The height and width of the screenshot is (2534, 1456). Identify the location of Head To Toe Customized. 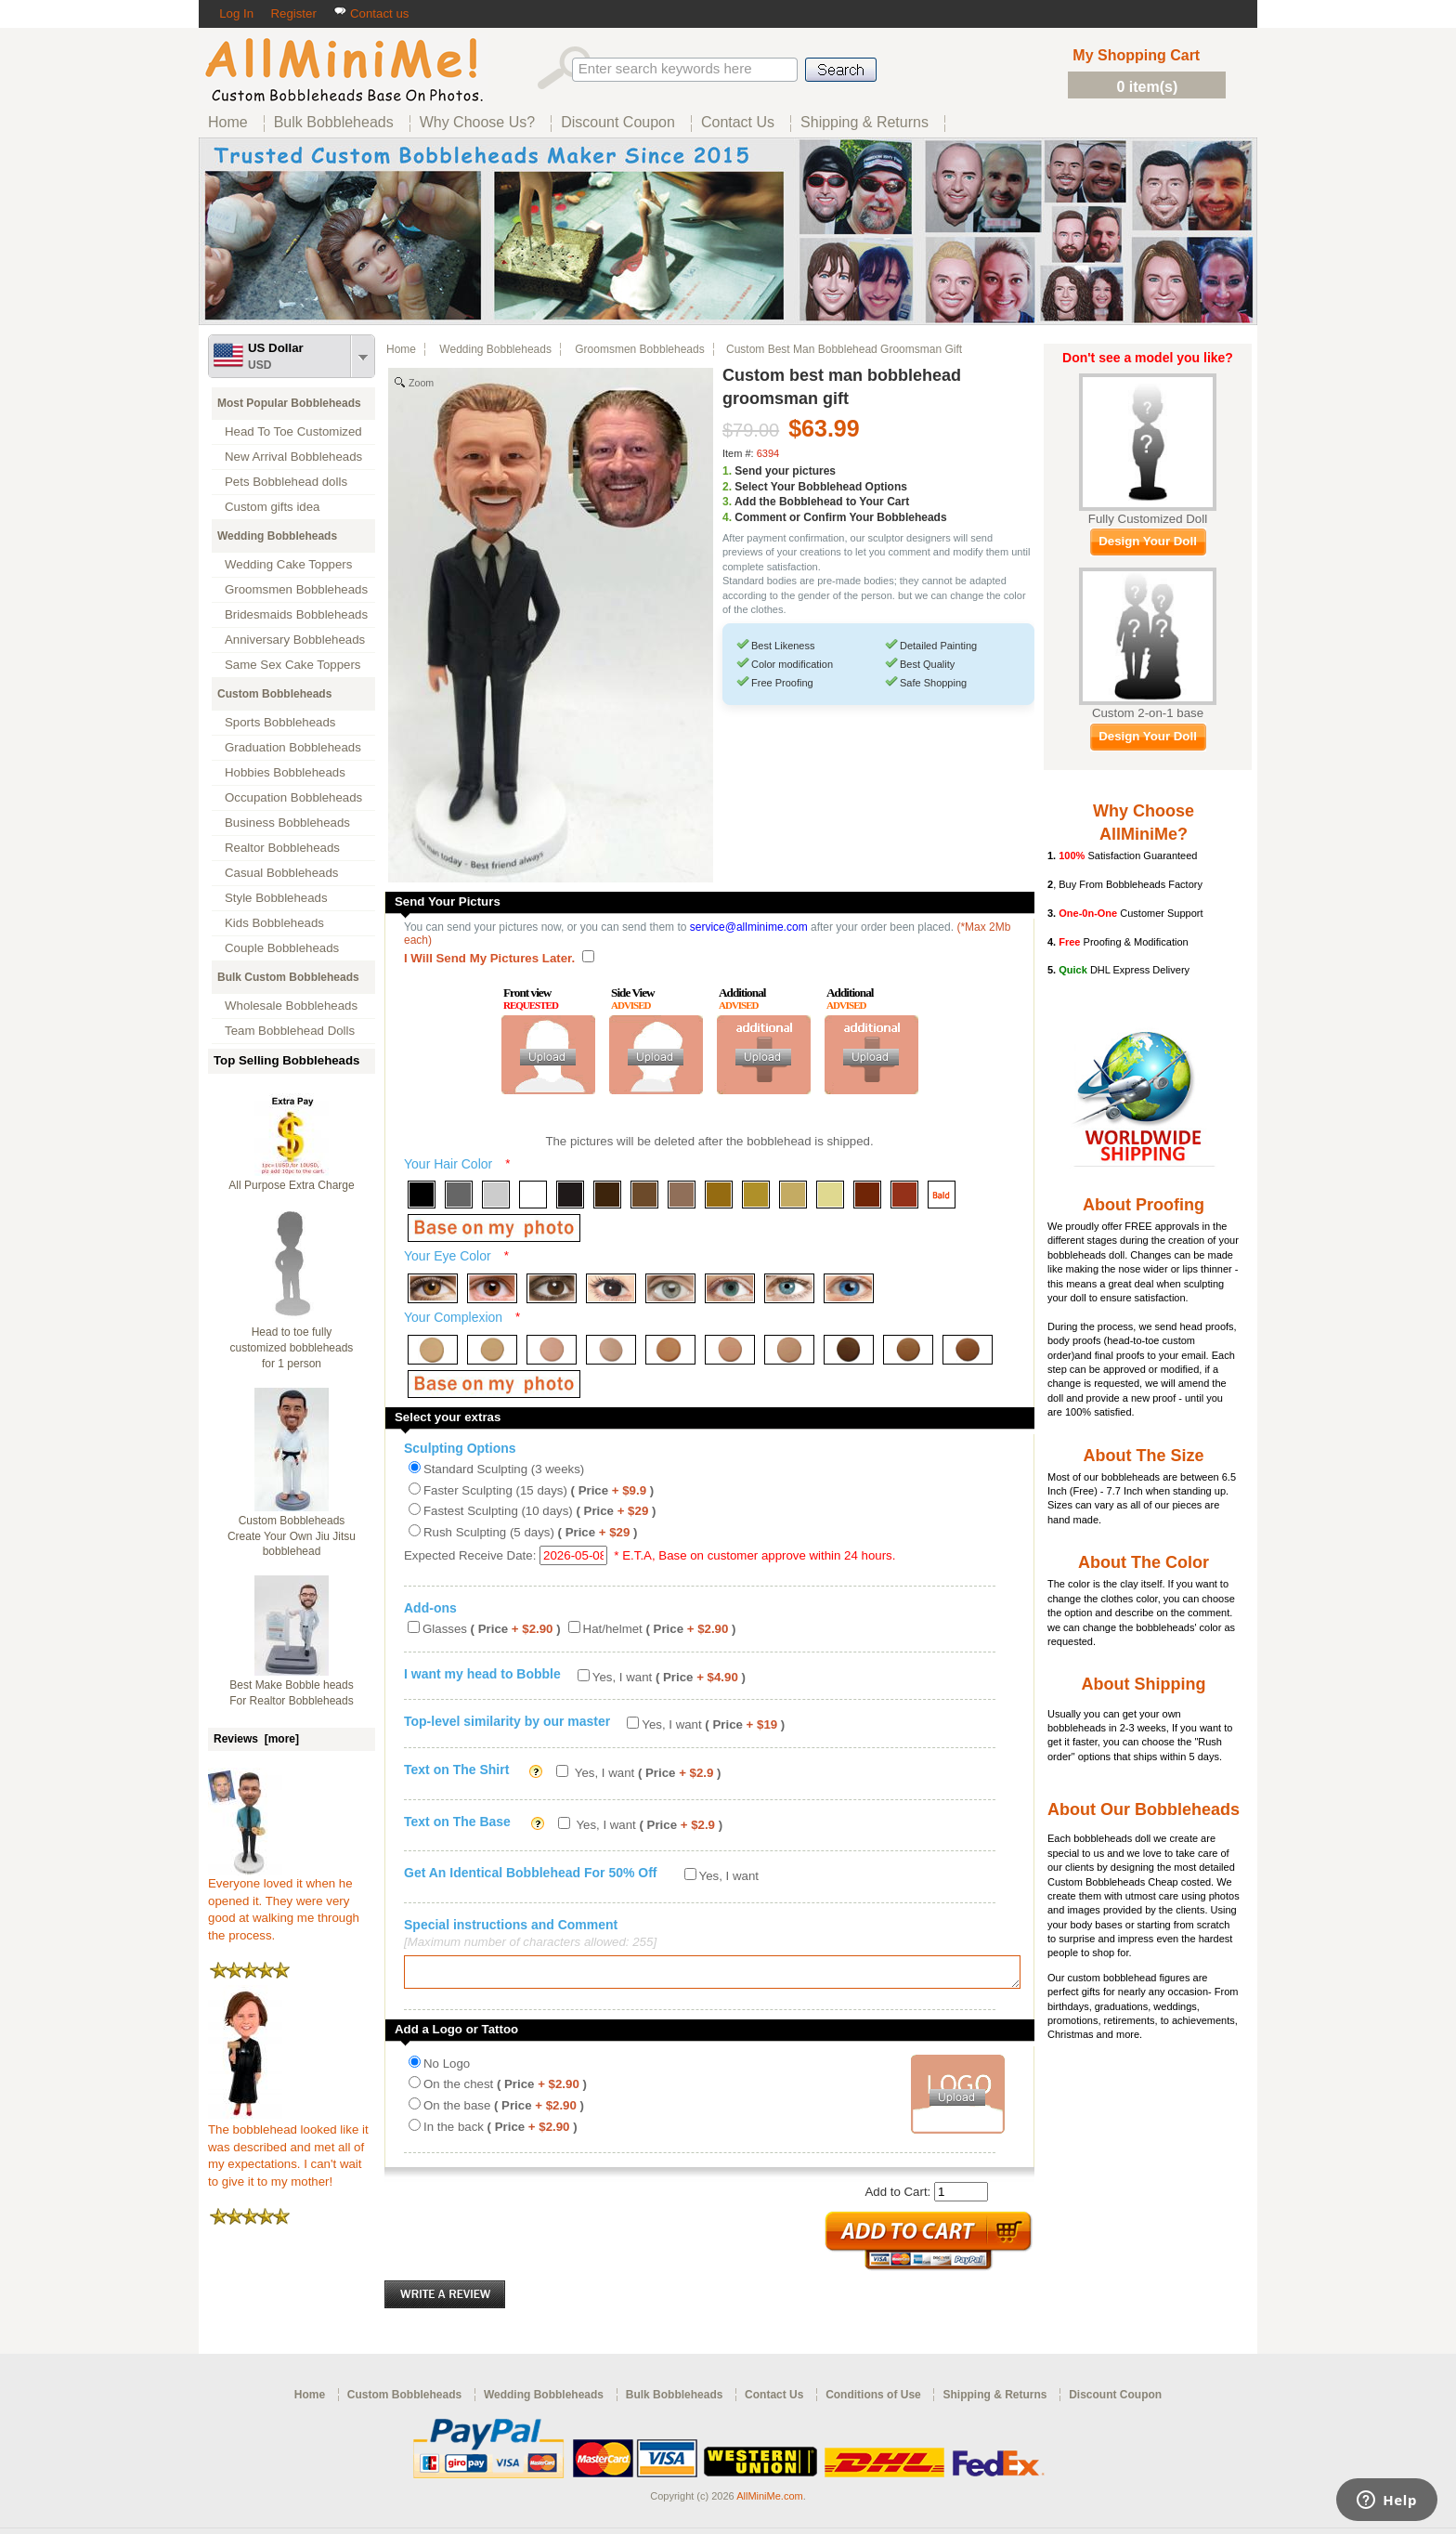
(293, 431).